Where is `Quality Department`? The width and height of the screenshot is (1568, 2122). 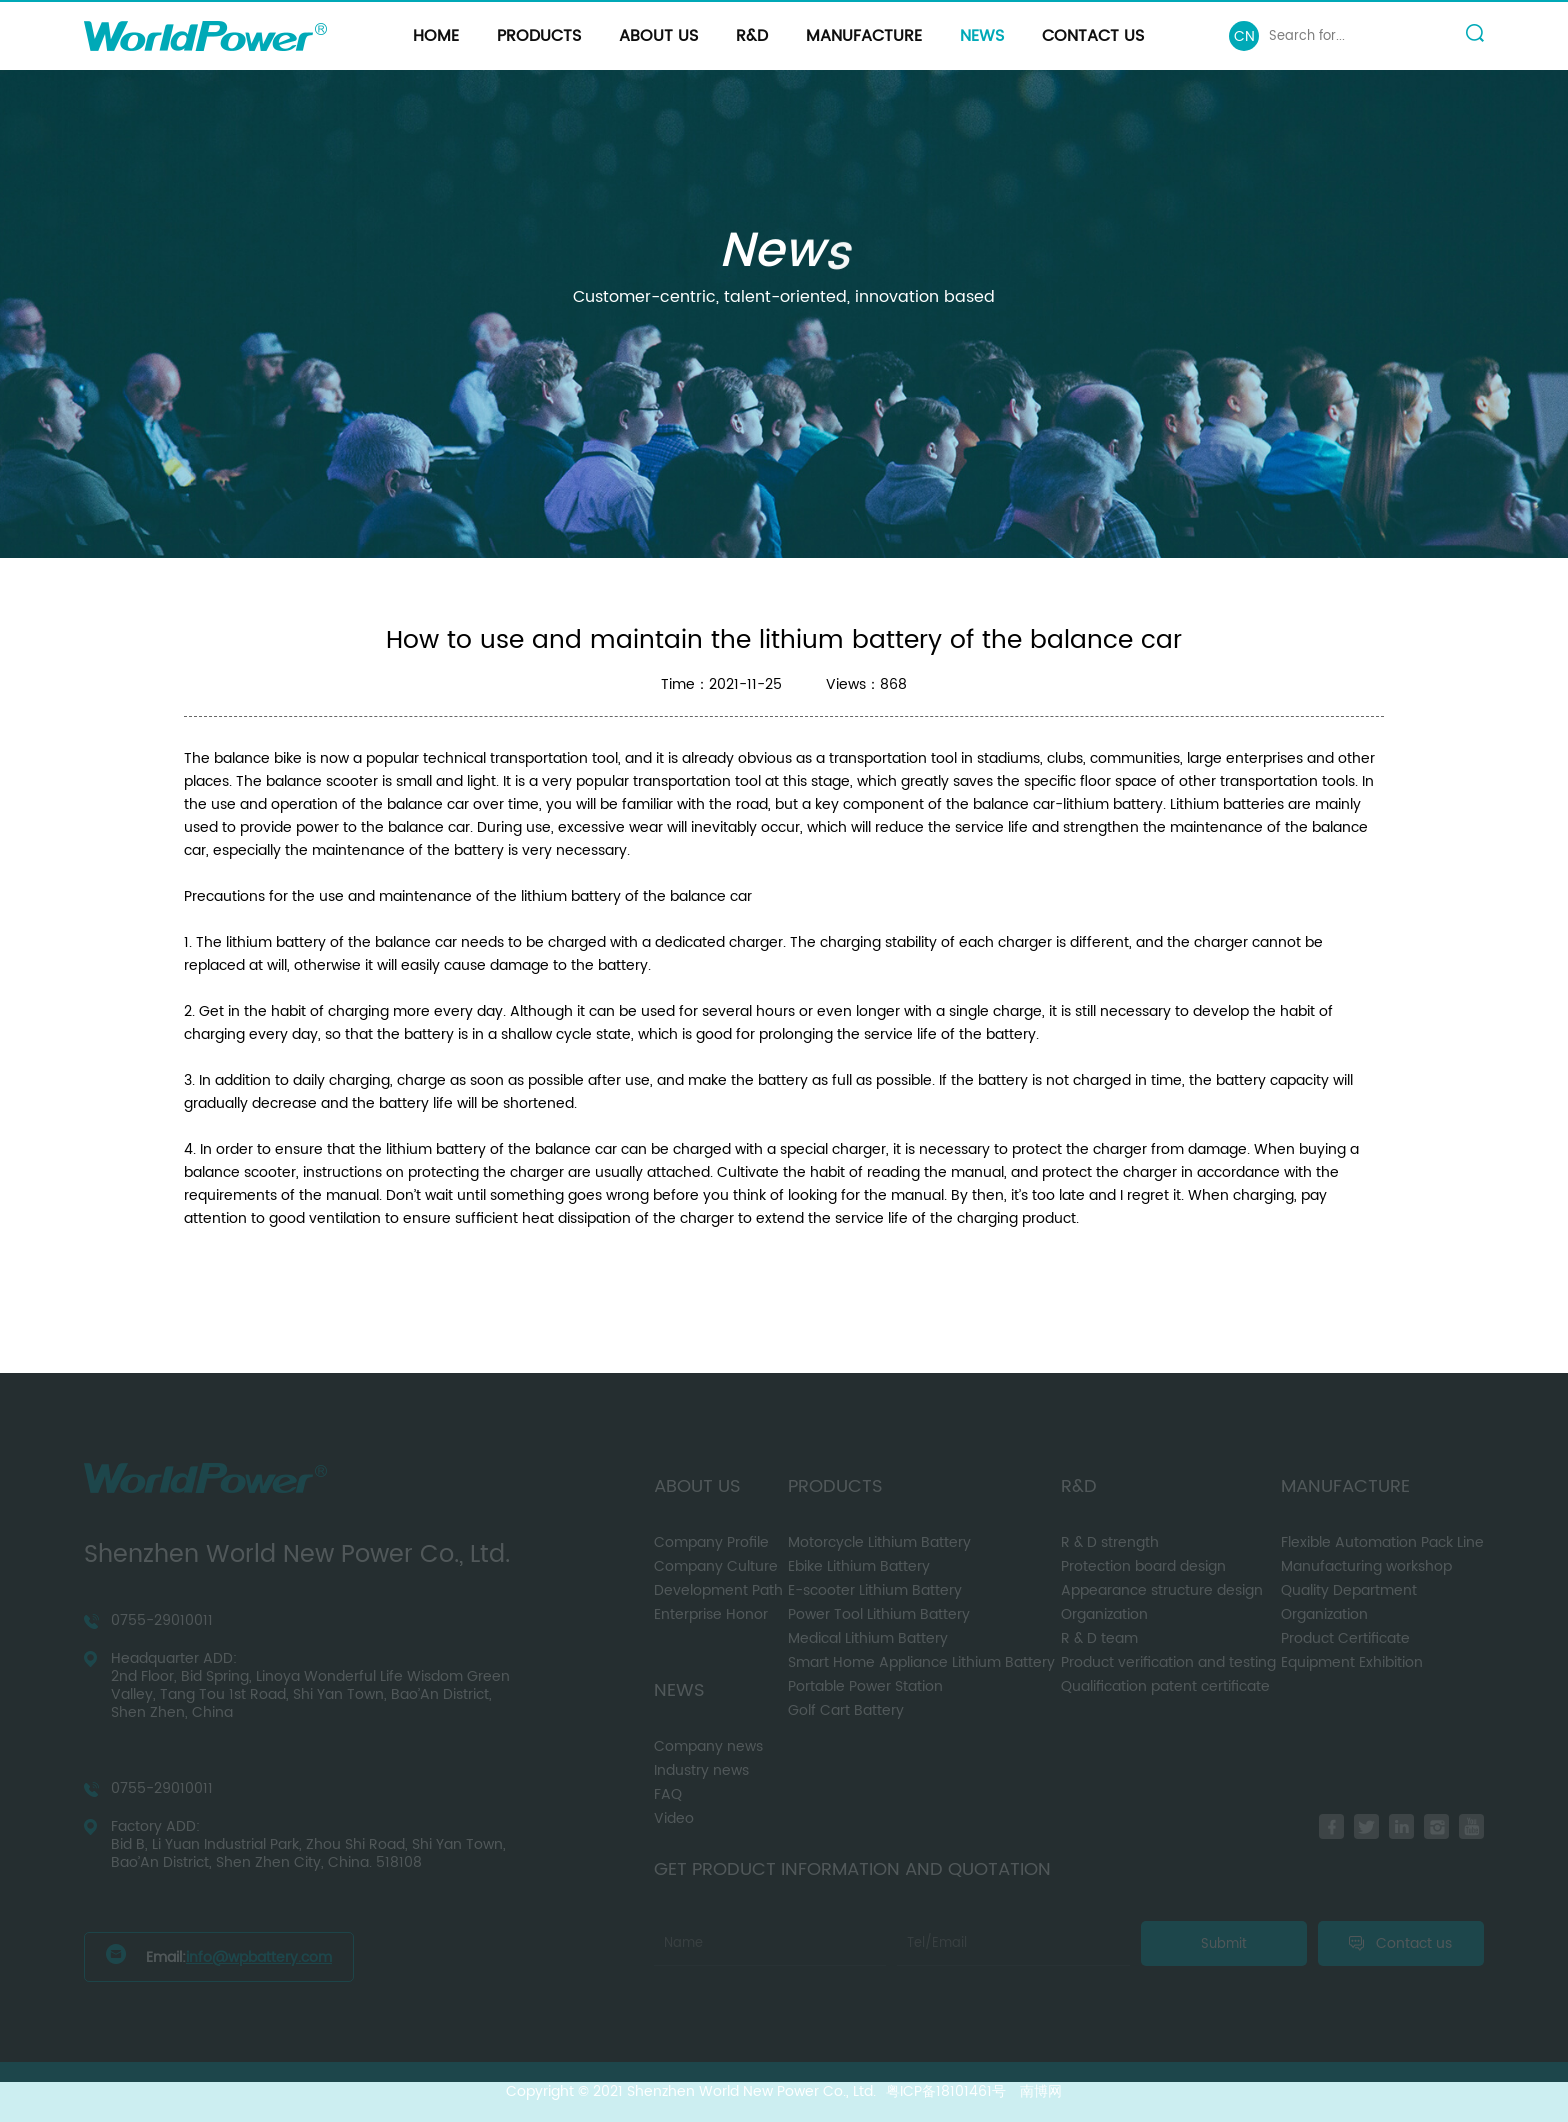 Quality Department is located at coordinates (1349, 1590).